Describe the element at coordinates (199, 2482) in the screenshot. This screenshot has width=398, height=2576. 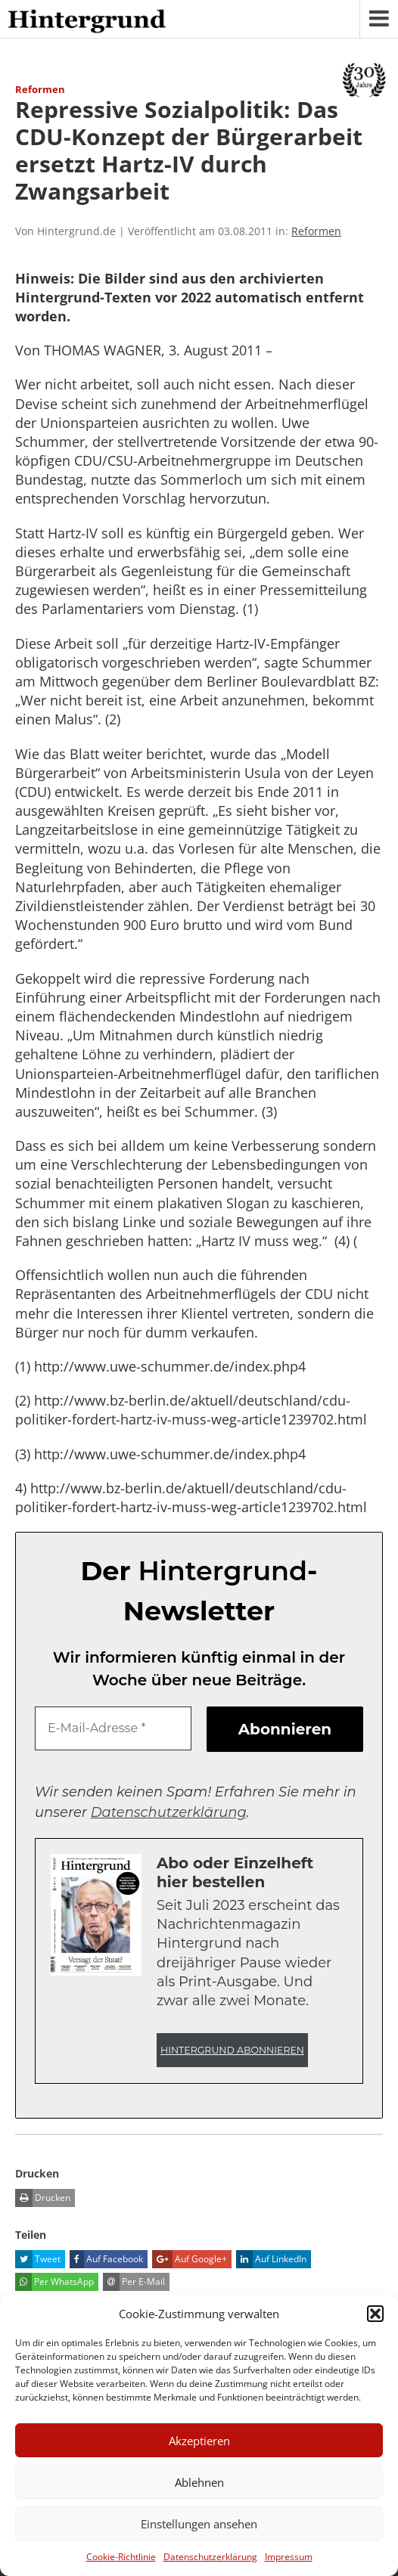
I see `Ablehnen` at that location.